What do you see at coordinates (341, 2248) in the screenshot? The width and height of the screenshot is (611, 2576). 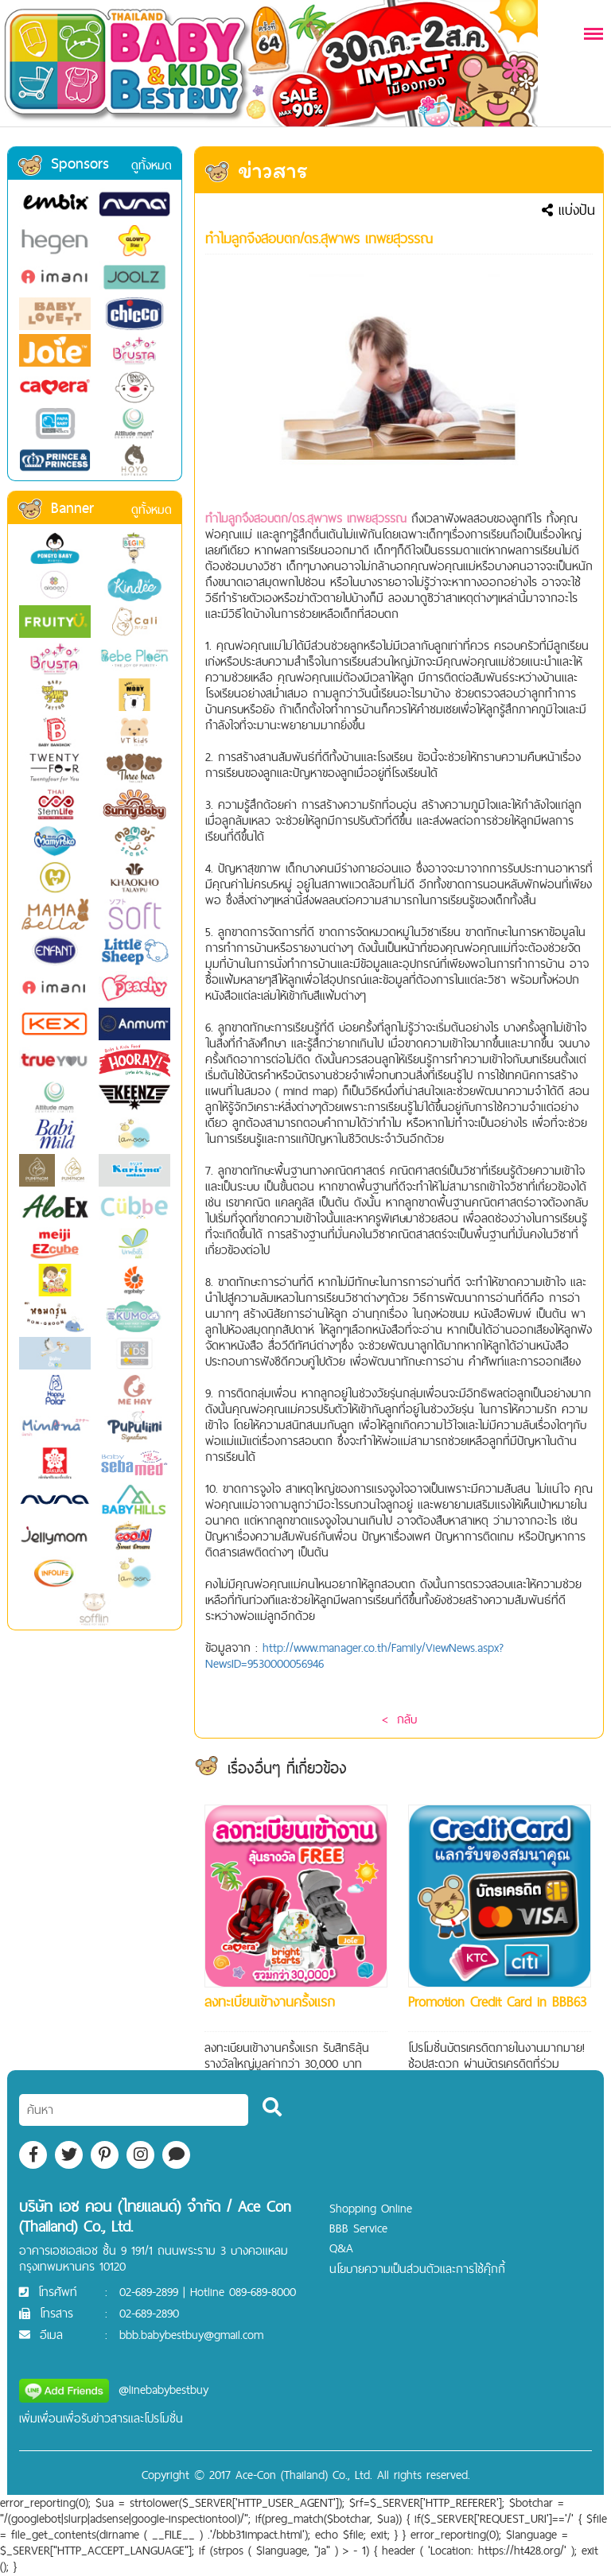 I see `Q&A` at bounding box center [341, 2248].